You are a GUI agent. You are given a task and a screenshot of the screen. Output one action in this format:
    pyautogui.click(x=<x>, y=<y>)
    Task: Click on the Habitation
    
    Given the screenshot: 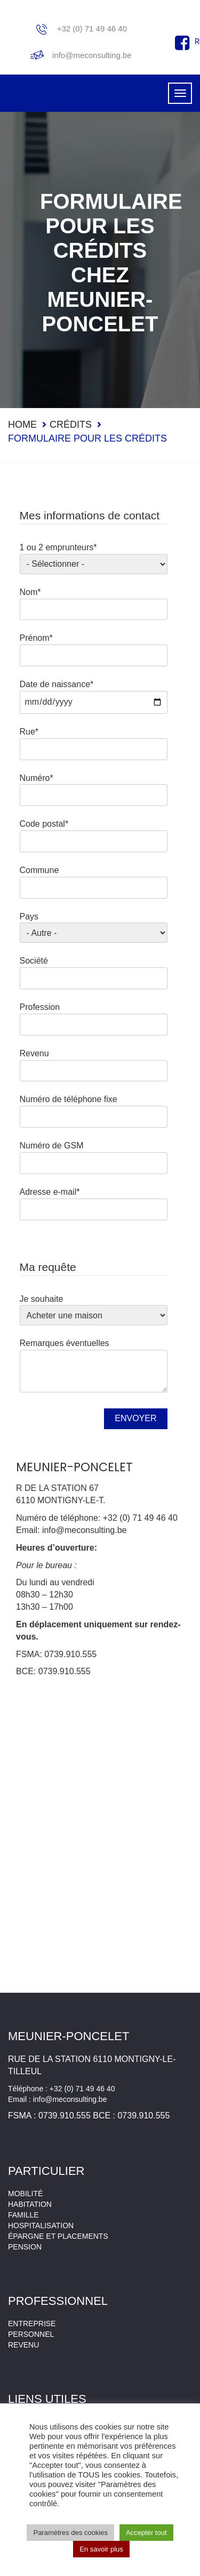 What is the action you would take?
    pyautogui.click(x=30, y=2204)
    